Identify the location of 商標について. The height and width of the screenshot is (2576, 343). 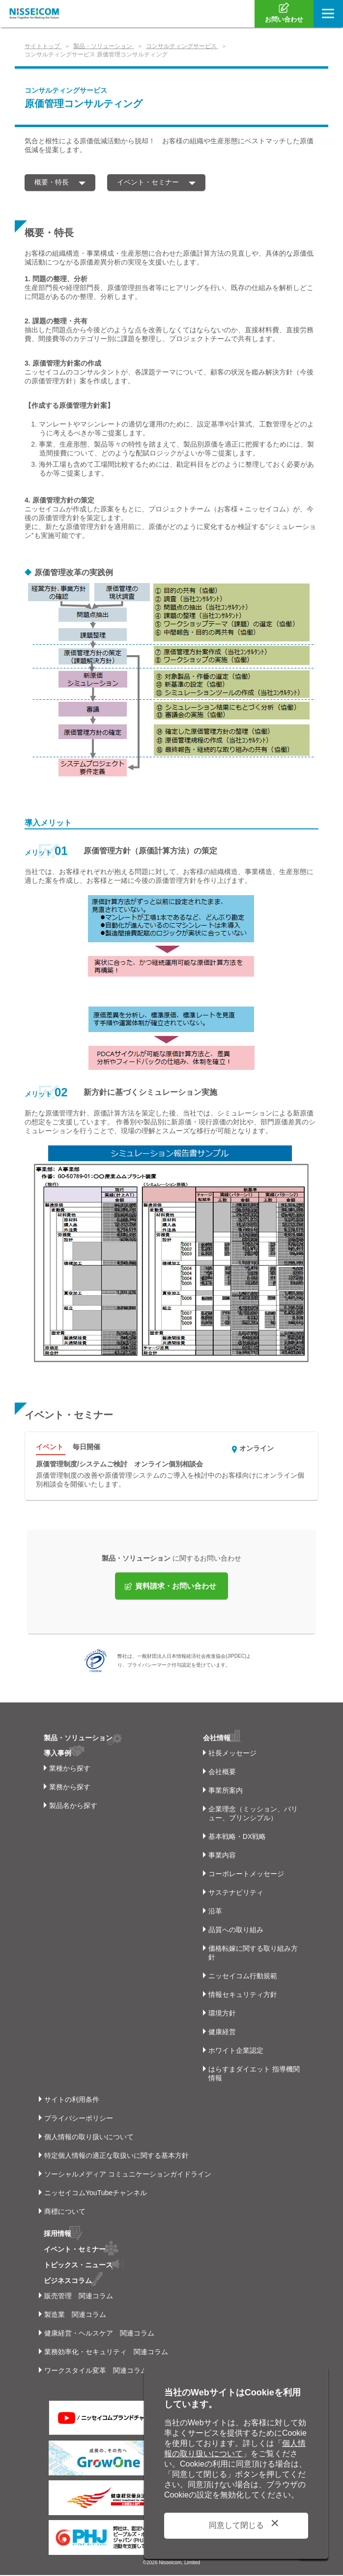
(65, 2214).